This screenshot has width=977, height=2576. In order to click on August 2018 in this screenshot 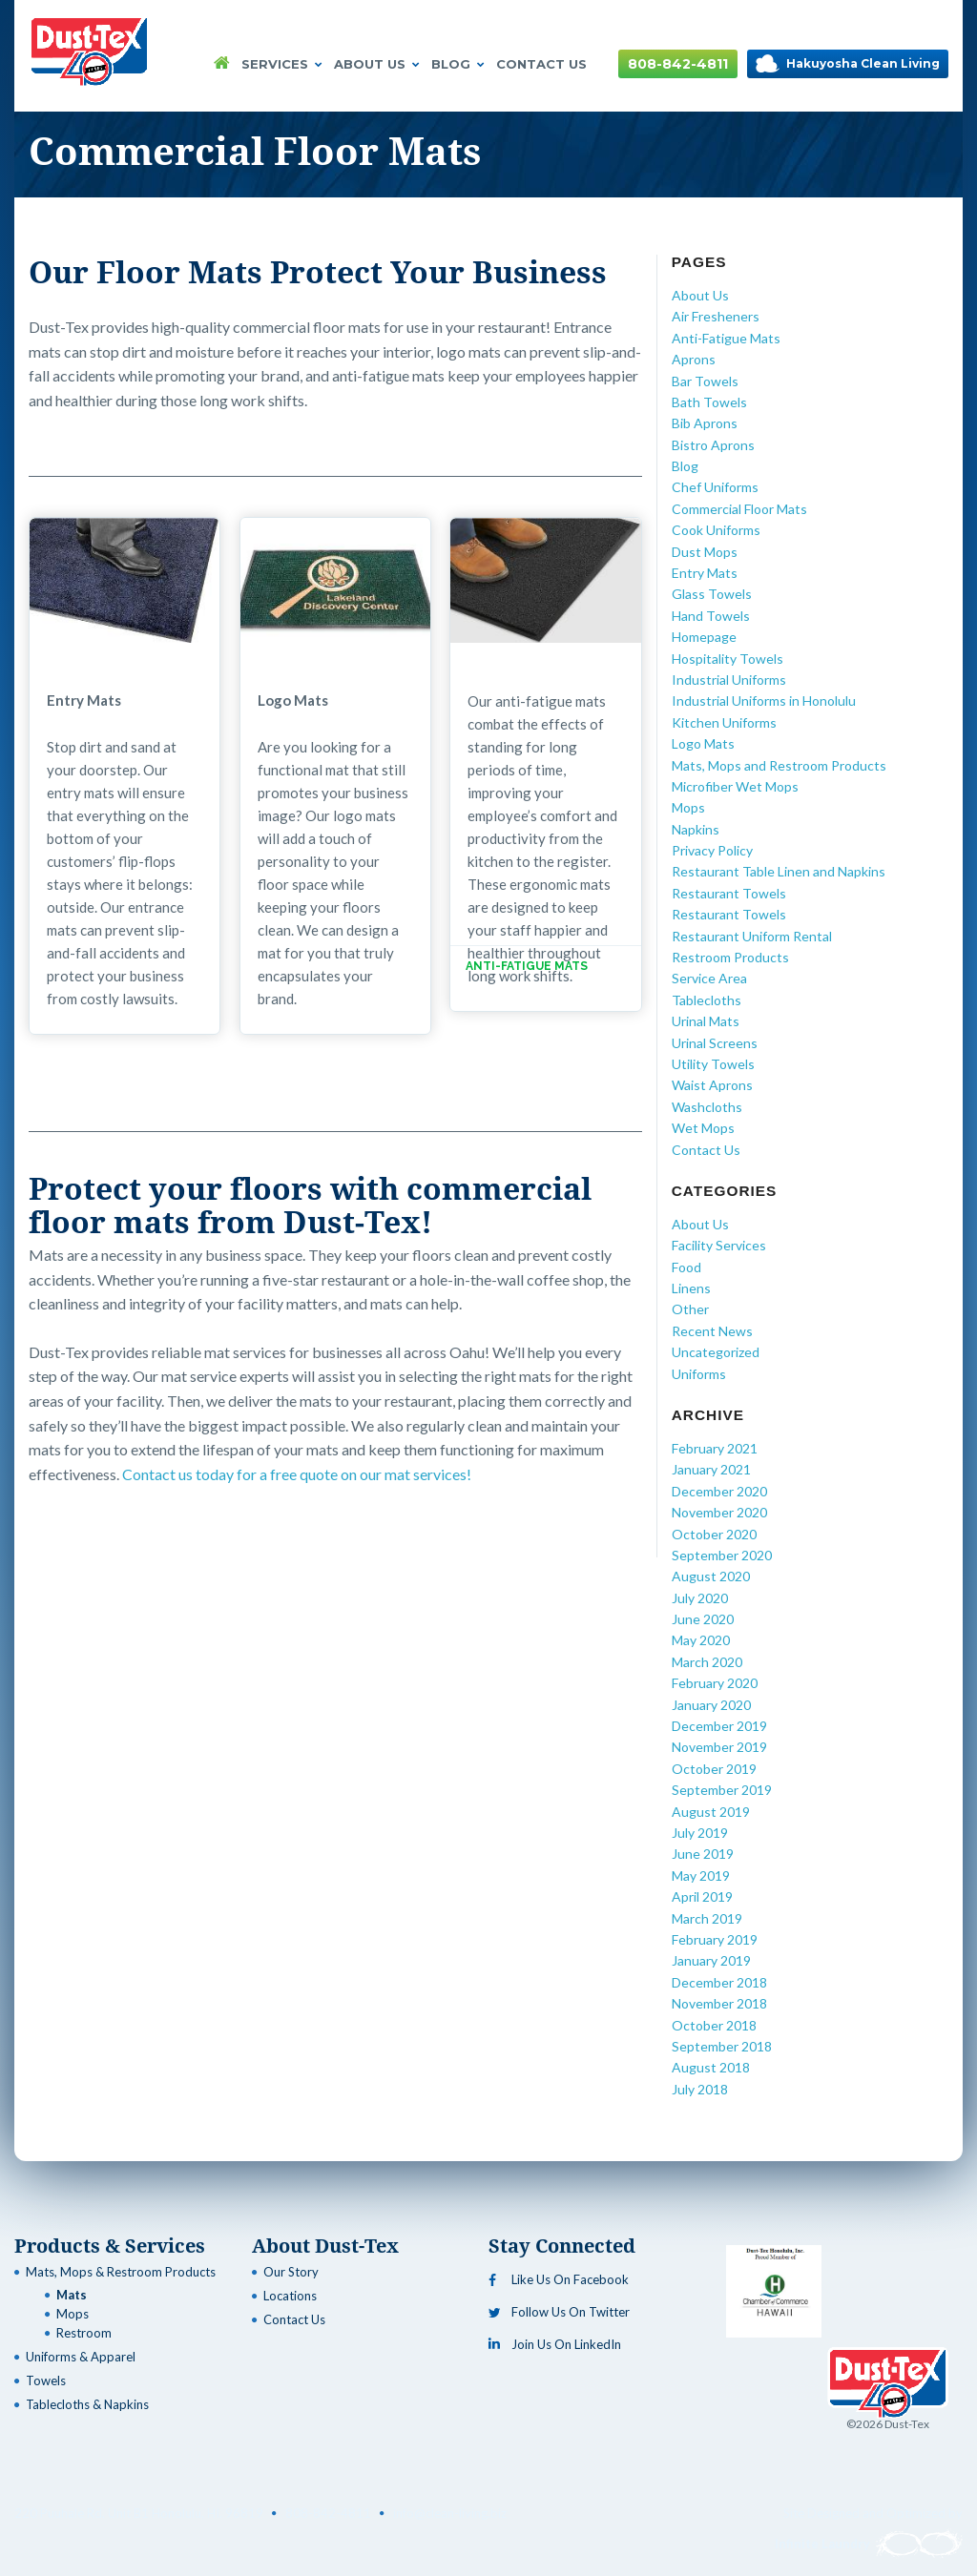, I will do `click(711, 2067)`.